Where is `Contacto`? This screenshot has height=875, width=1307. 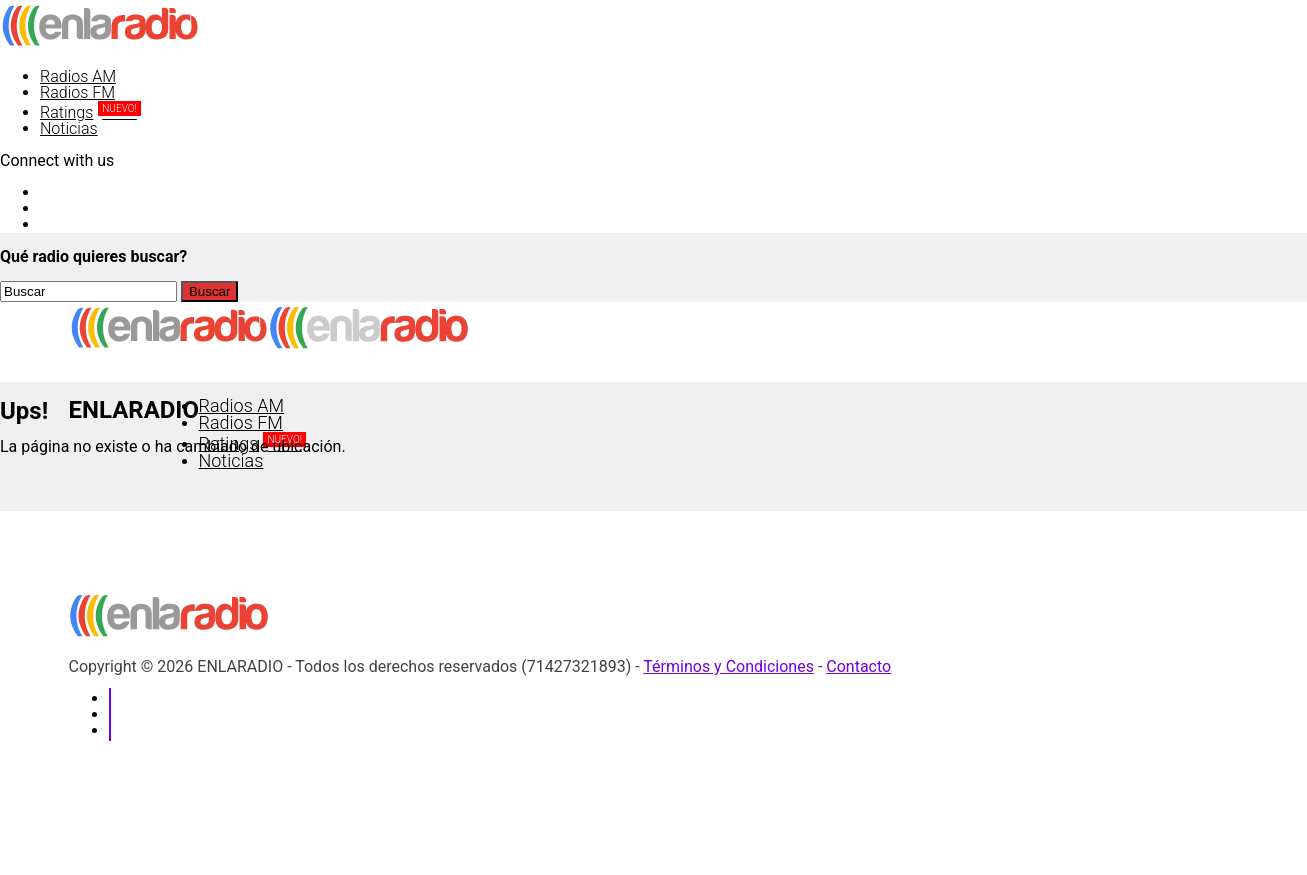
Contacto is located at coordinates (858, 666).